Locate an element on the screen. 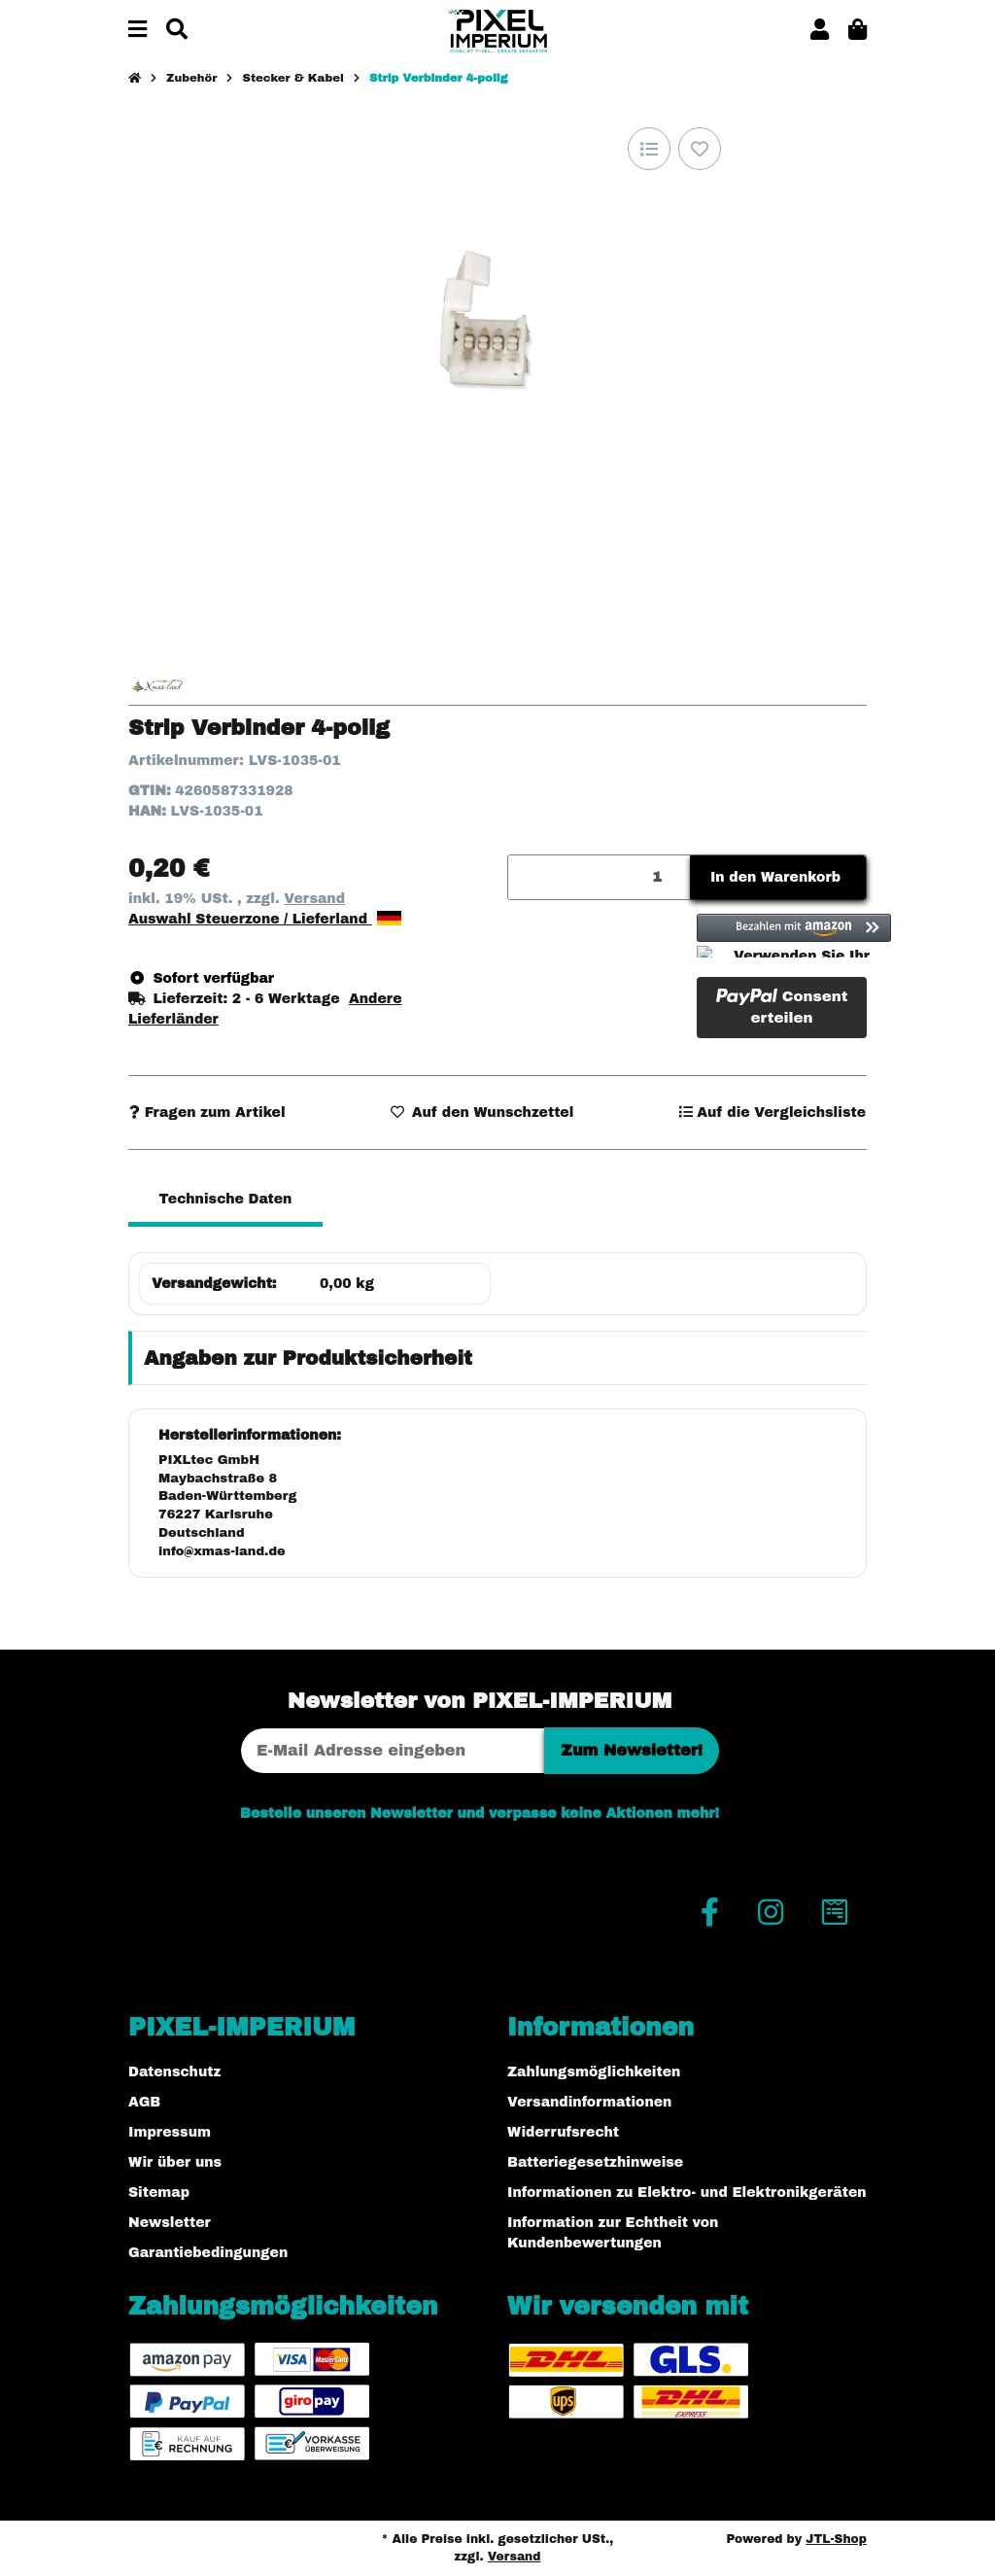 The width and height of the screenshot is (995, 2576). [Menü ausklappbar] is located at coordinates (137, 31).